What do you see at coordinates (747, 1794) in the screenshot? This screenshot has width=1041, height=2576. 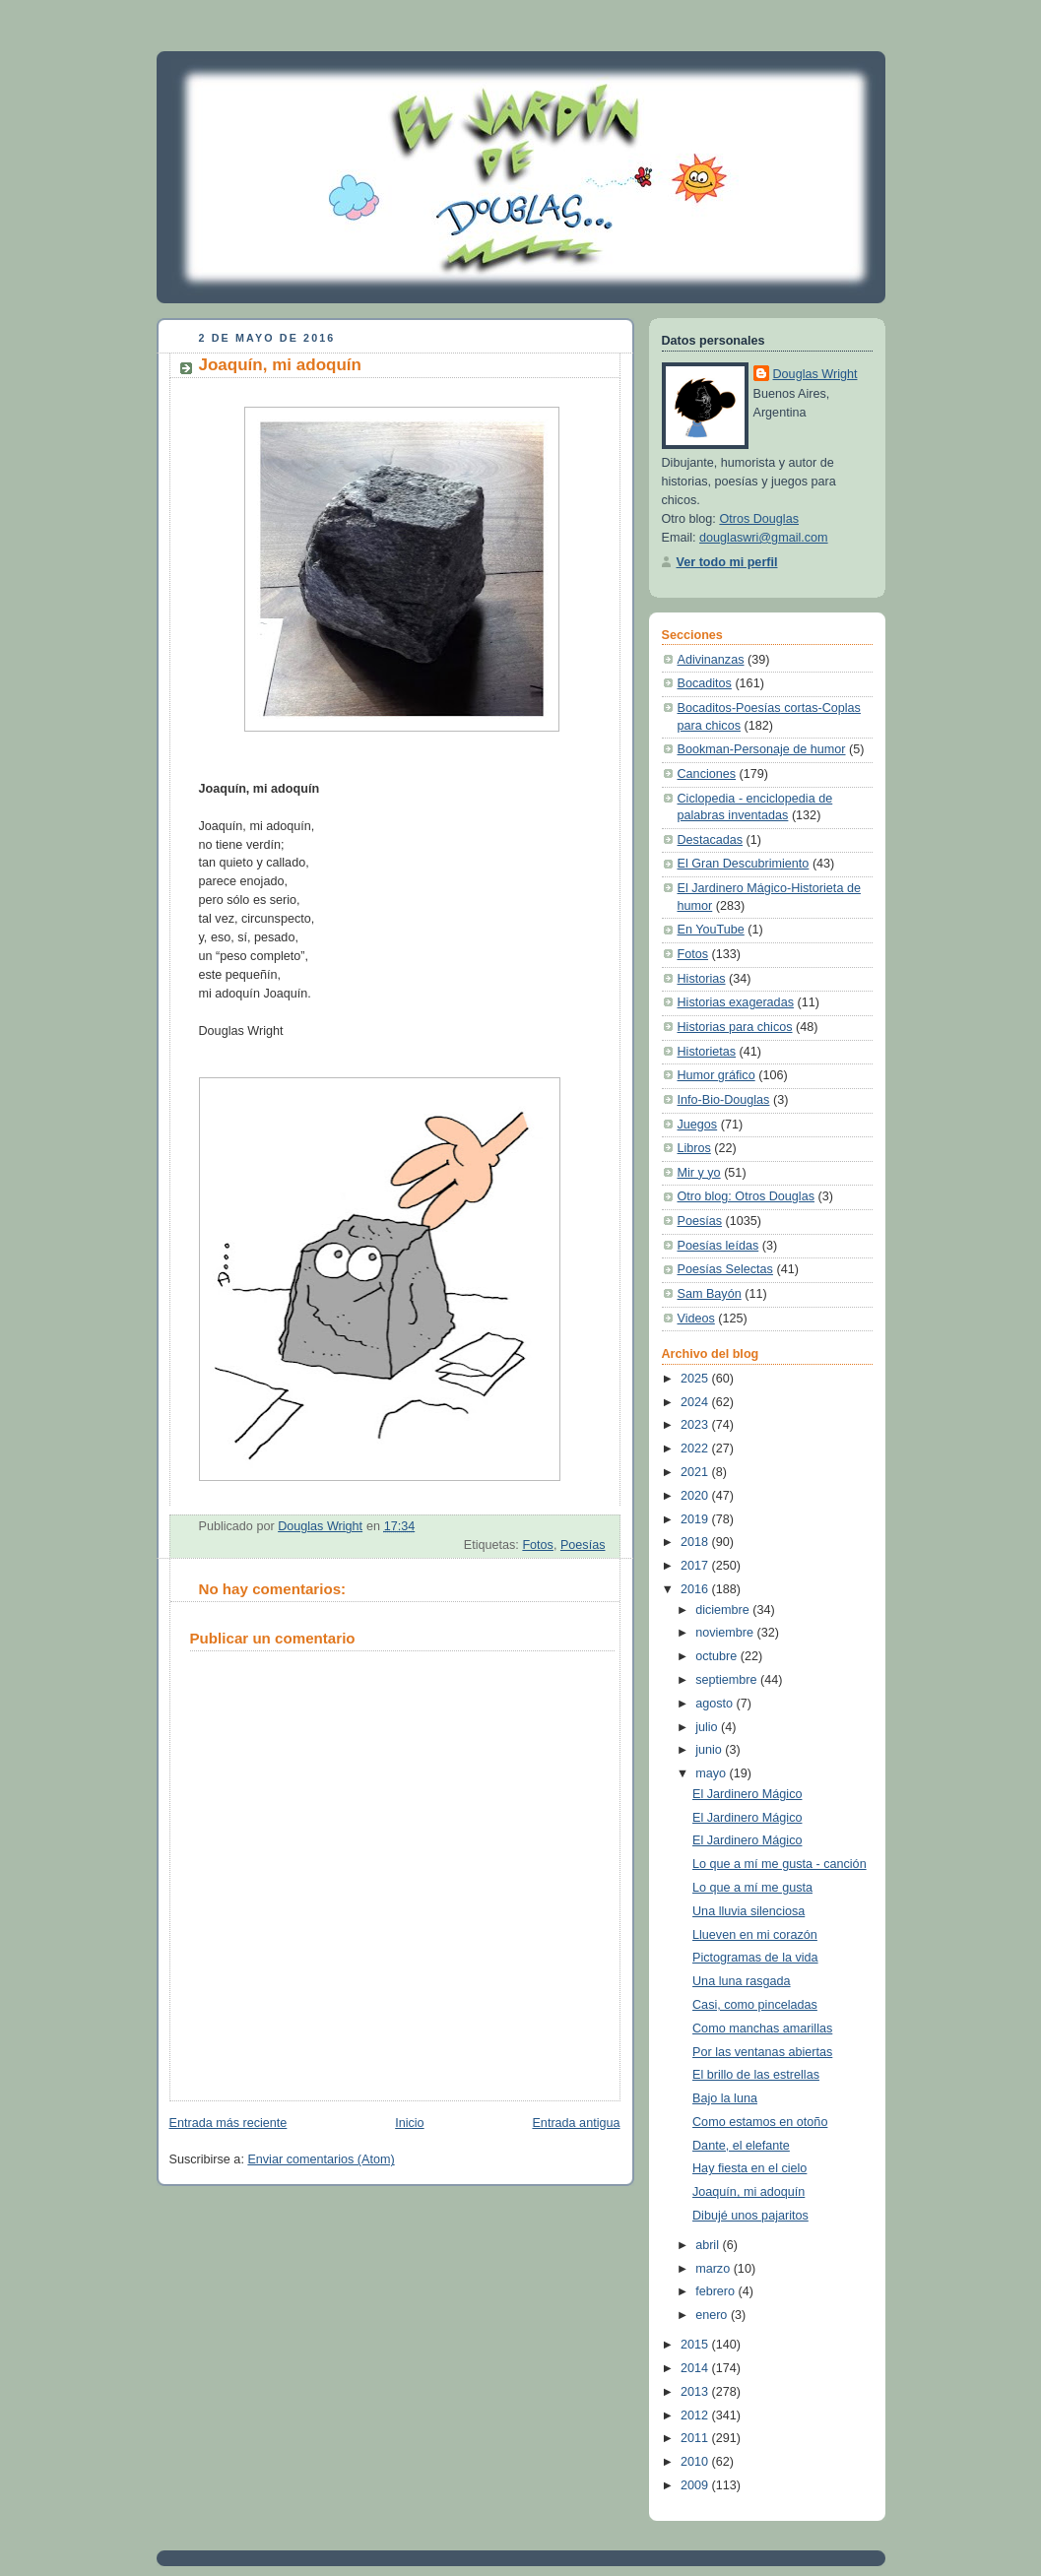 I see `El Jardinero Mágico` at bounding box center [747, 1794].